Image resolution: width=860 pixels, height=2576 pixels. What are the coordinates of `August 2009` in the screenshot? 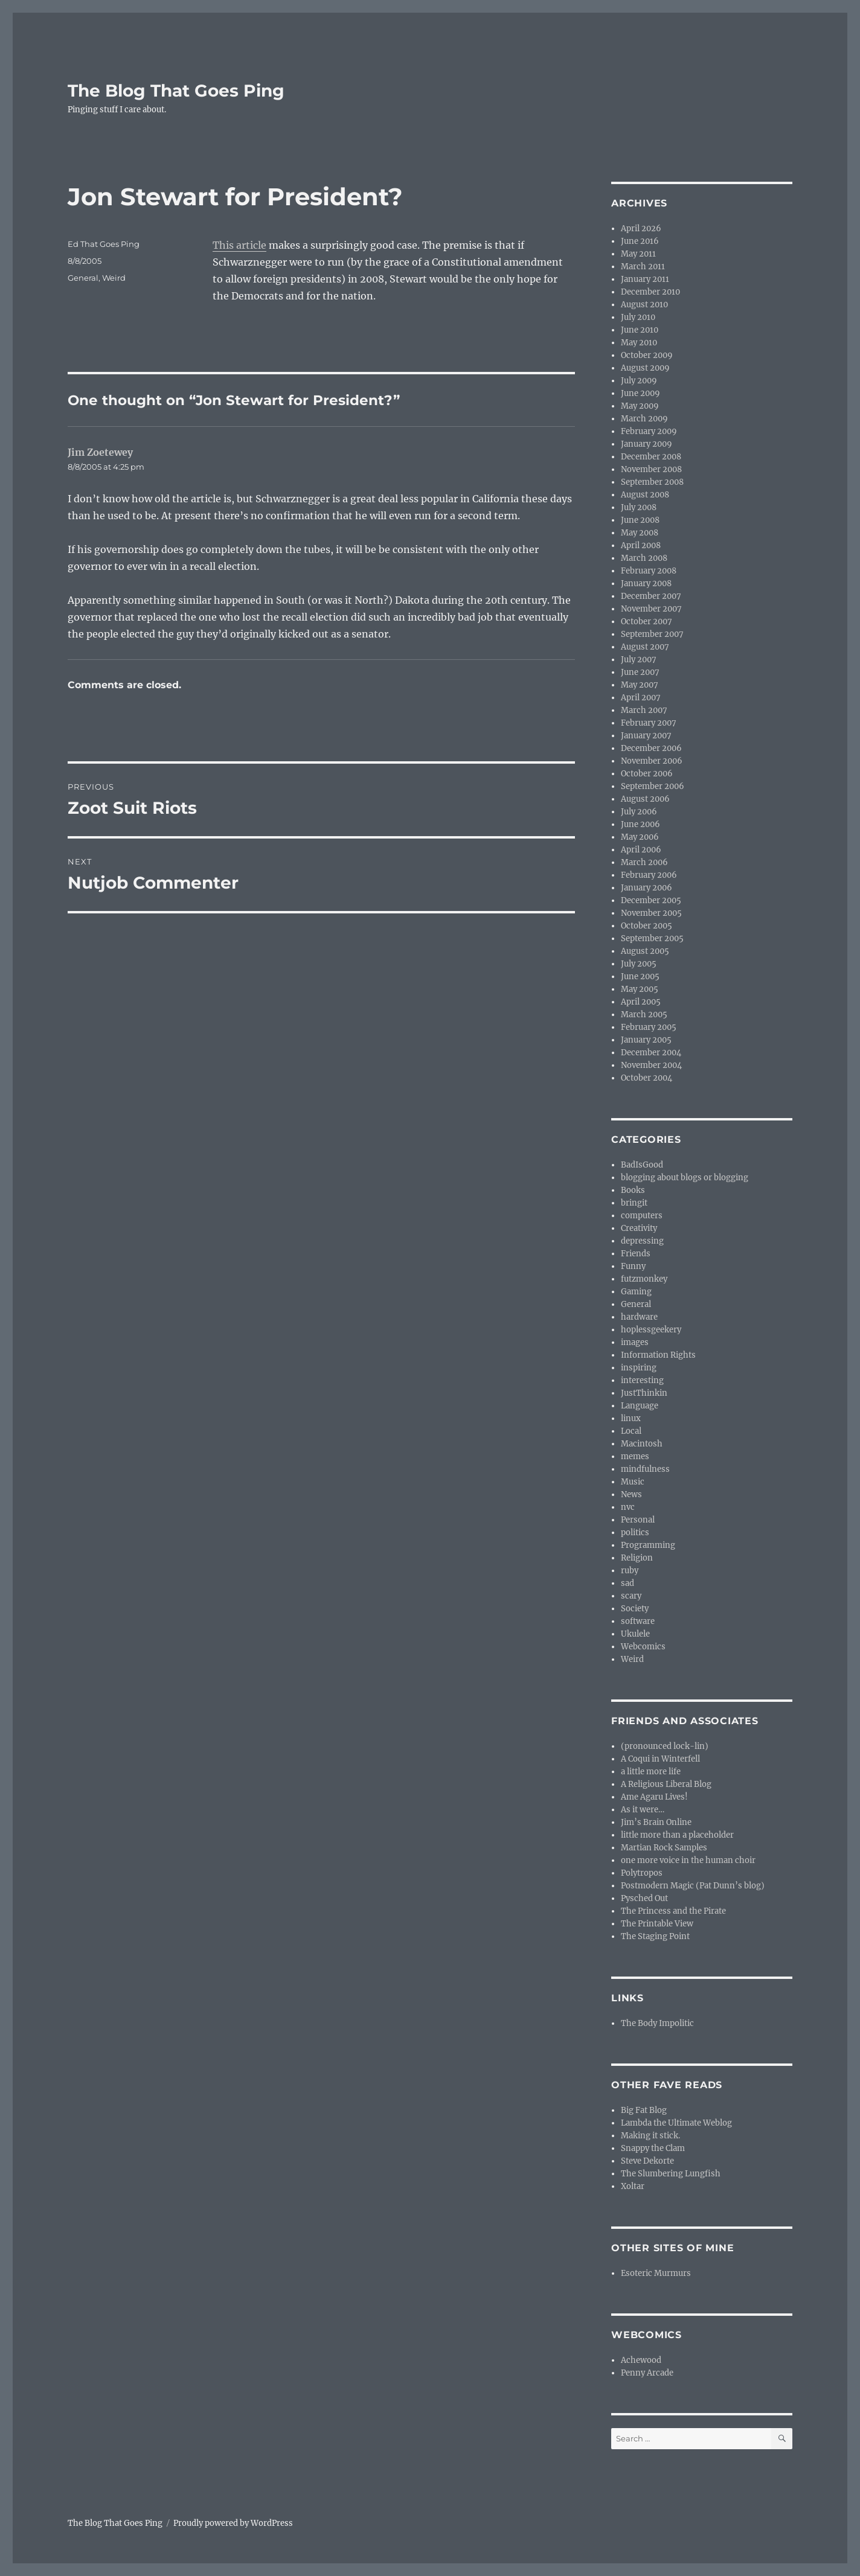 It's located at (645, 368).